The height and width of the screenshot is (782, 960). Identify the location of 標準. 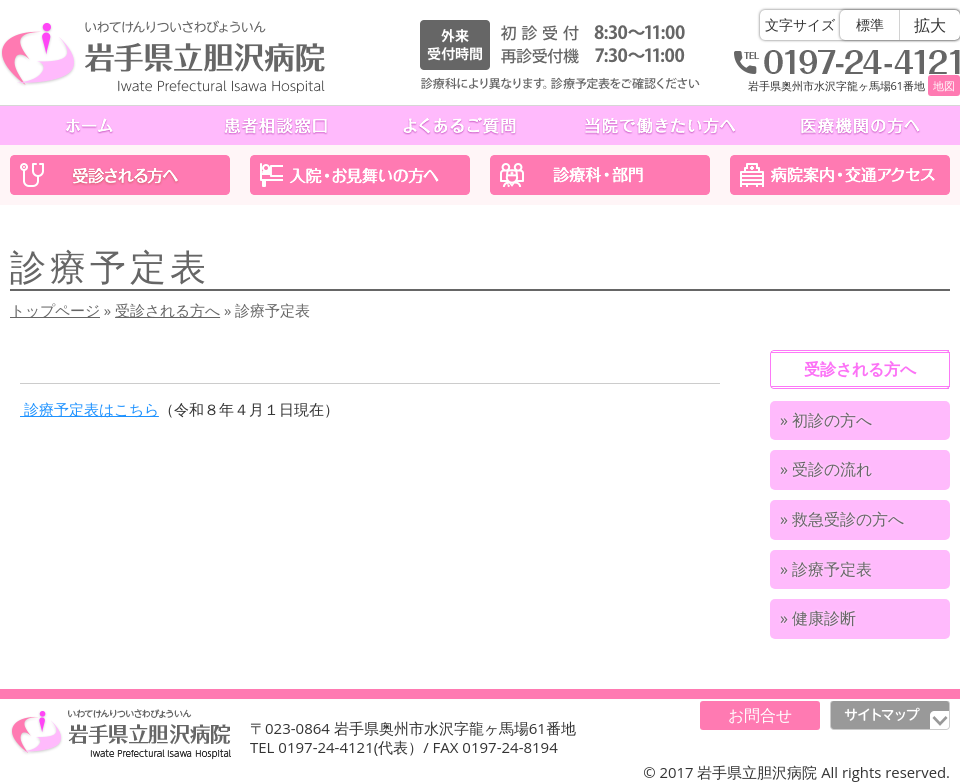
(870, 24).